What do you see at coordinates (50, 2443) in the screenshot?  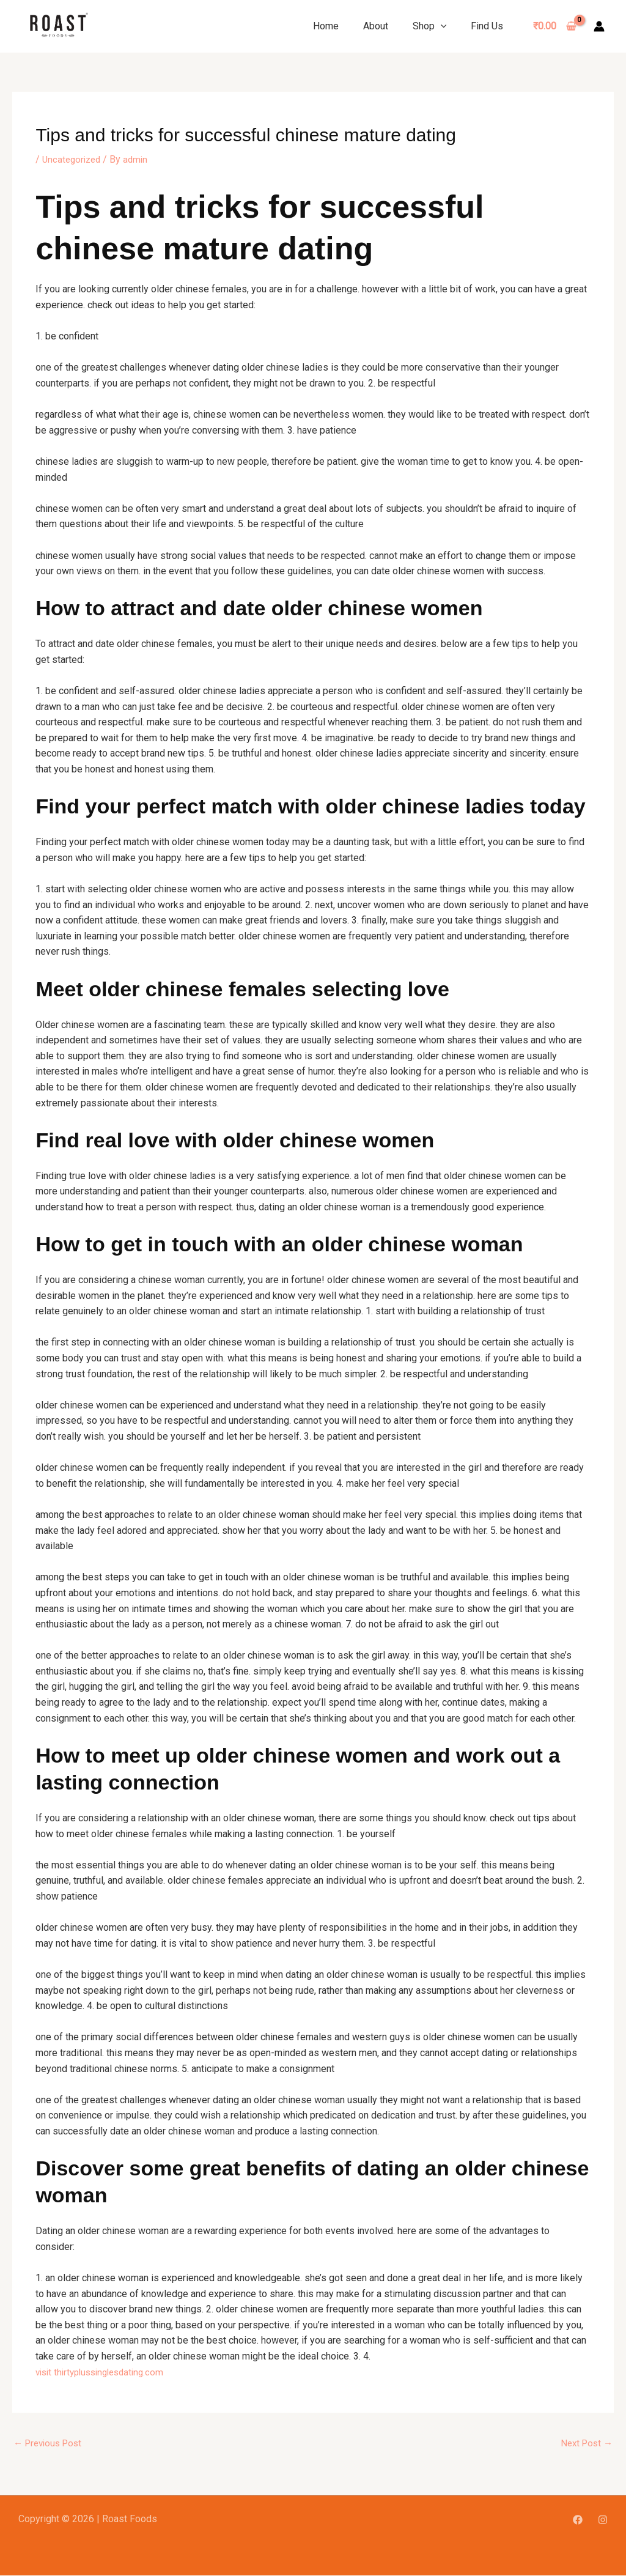 I see `Previous Post` at bounding box center [50, 2443].